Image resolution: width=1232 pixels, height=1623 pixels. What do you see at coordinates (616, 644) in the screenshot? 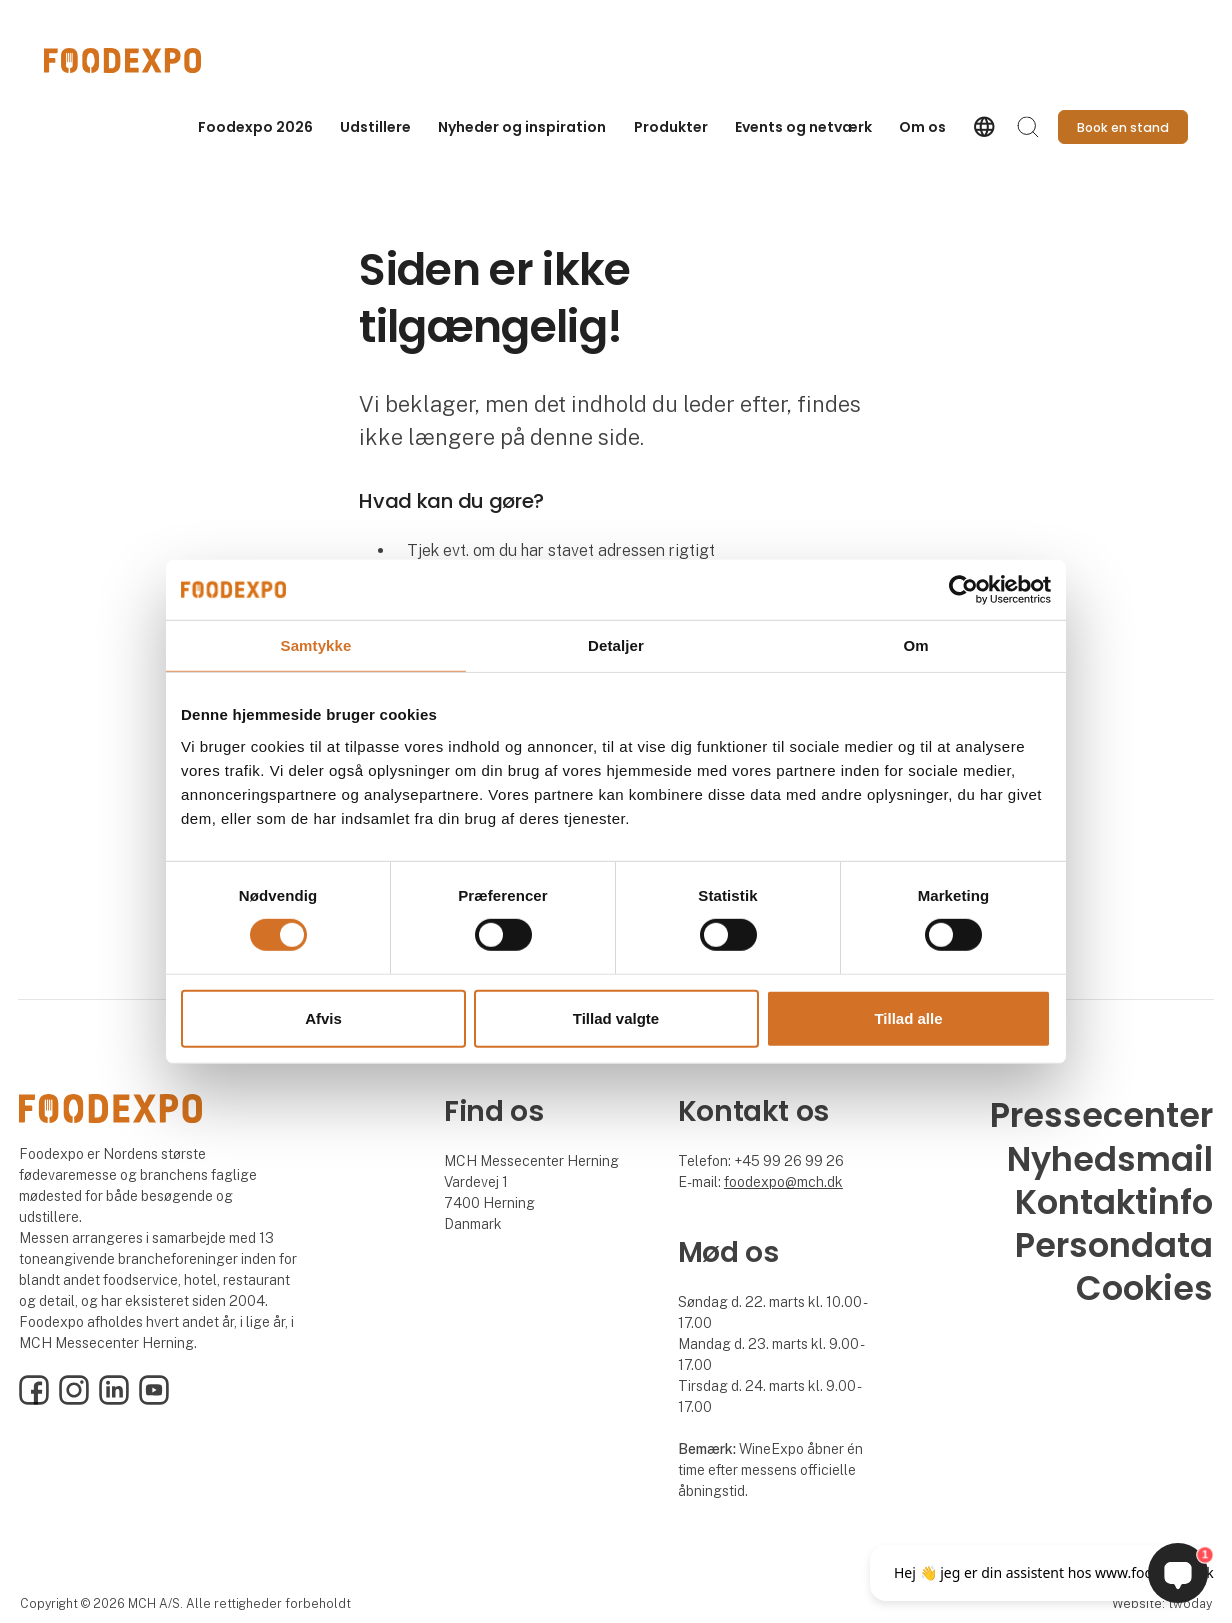
I see `Detaljer [tab]` at bounding box center [616, 644].